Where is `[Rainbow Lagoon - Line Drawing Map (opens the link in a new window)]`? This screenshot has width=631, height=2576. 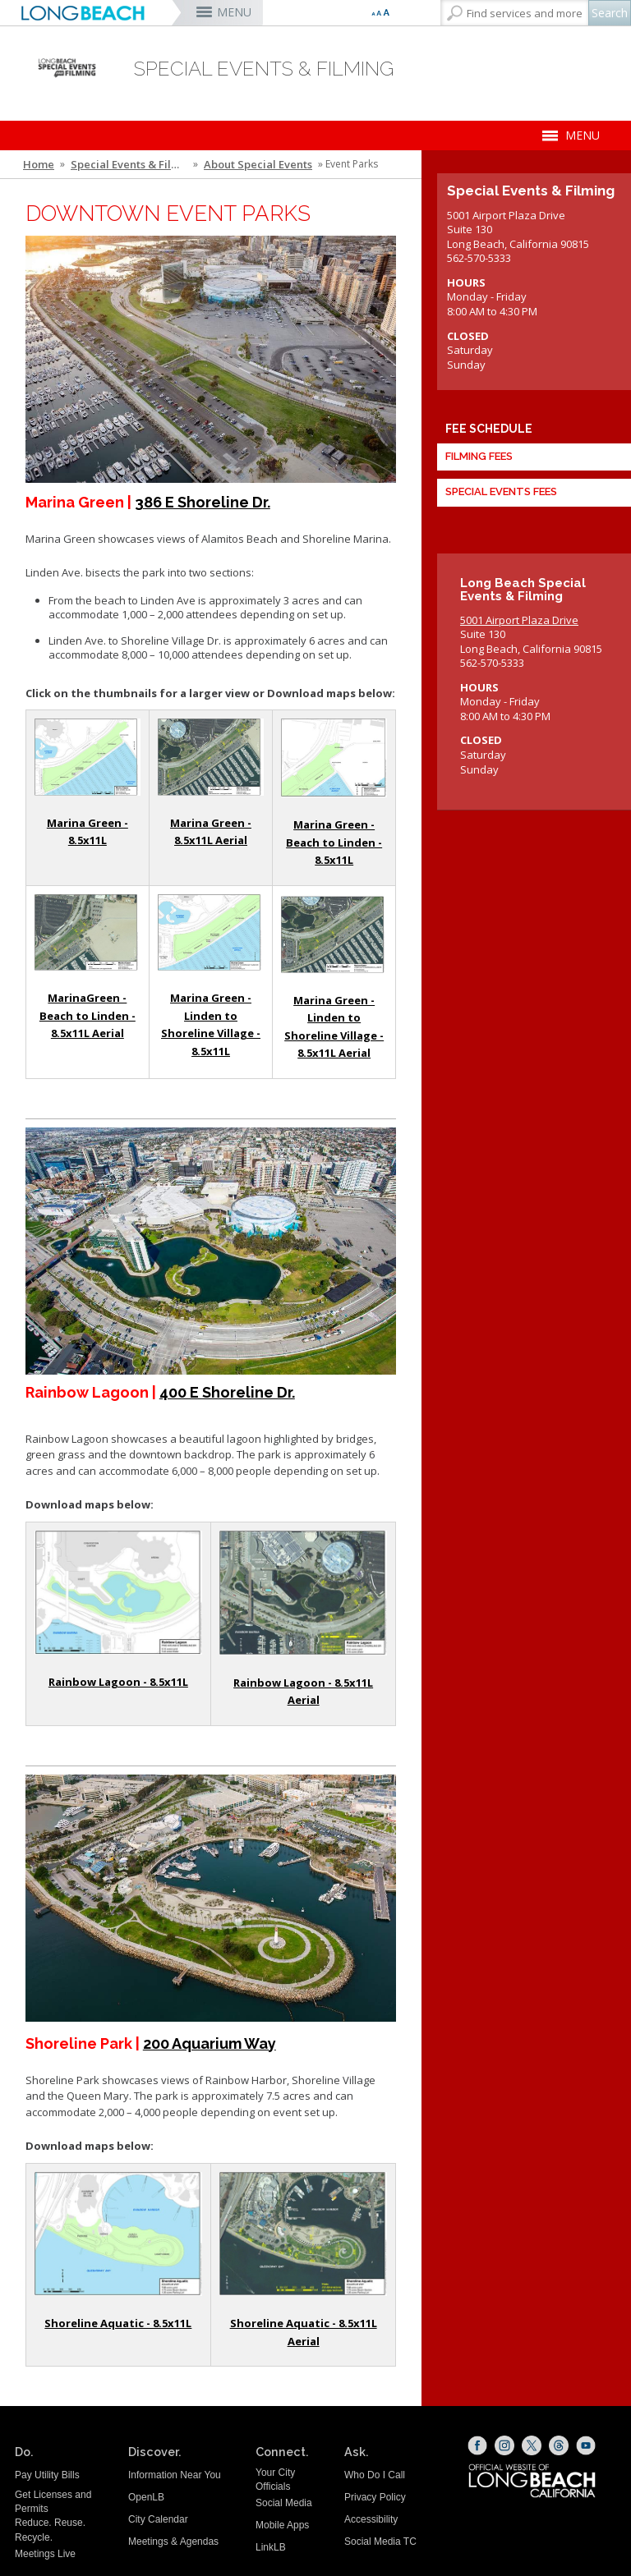
[Rainbow Lagoon - Line Drawing Map (opens the link in a new window)] is located at coordinates (118, 1593).